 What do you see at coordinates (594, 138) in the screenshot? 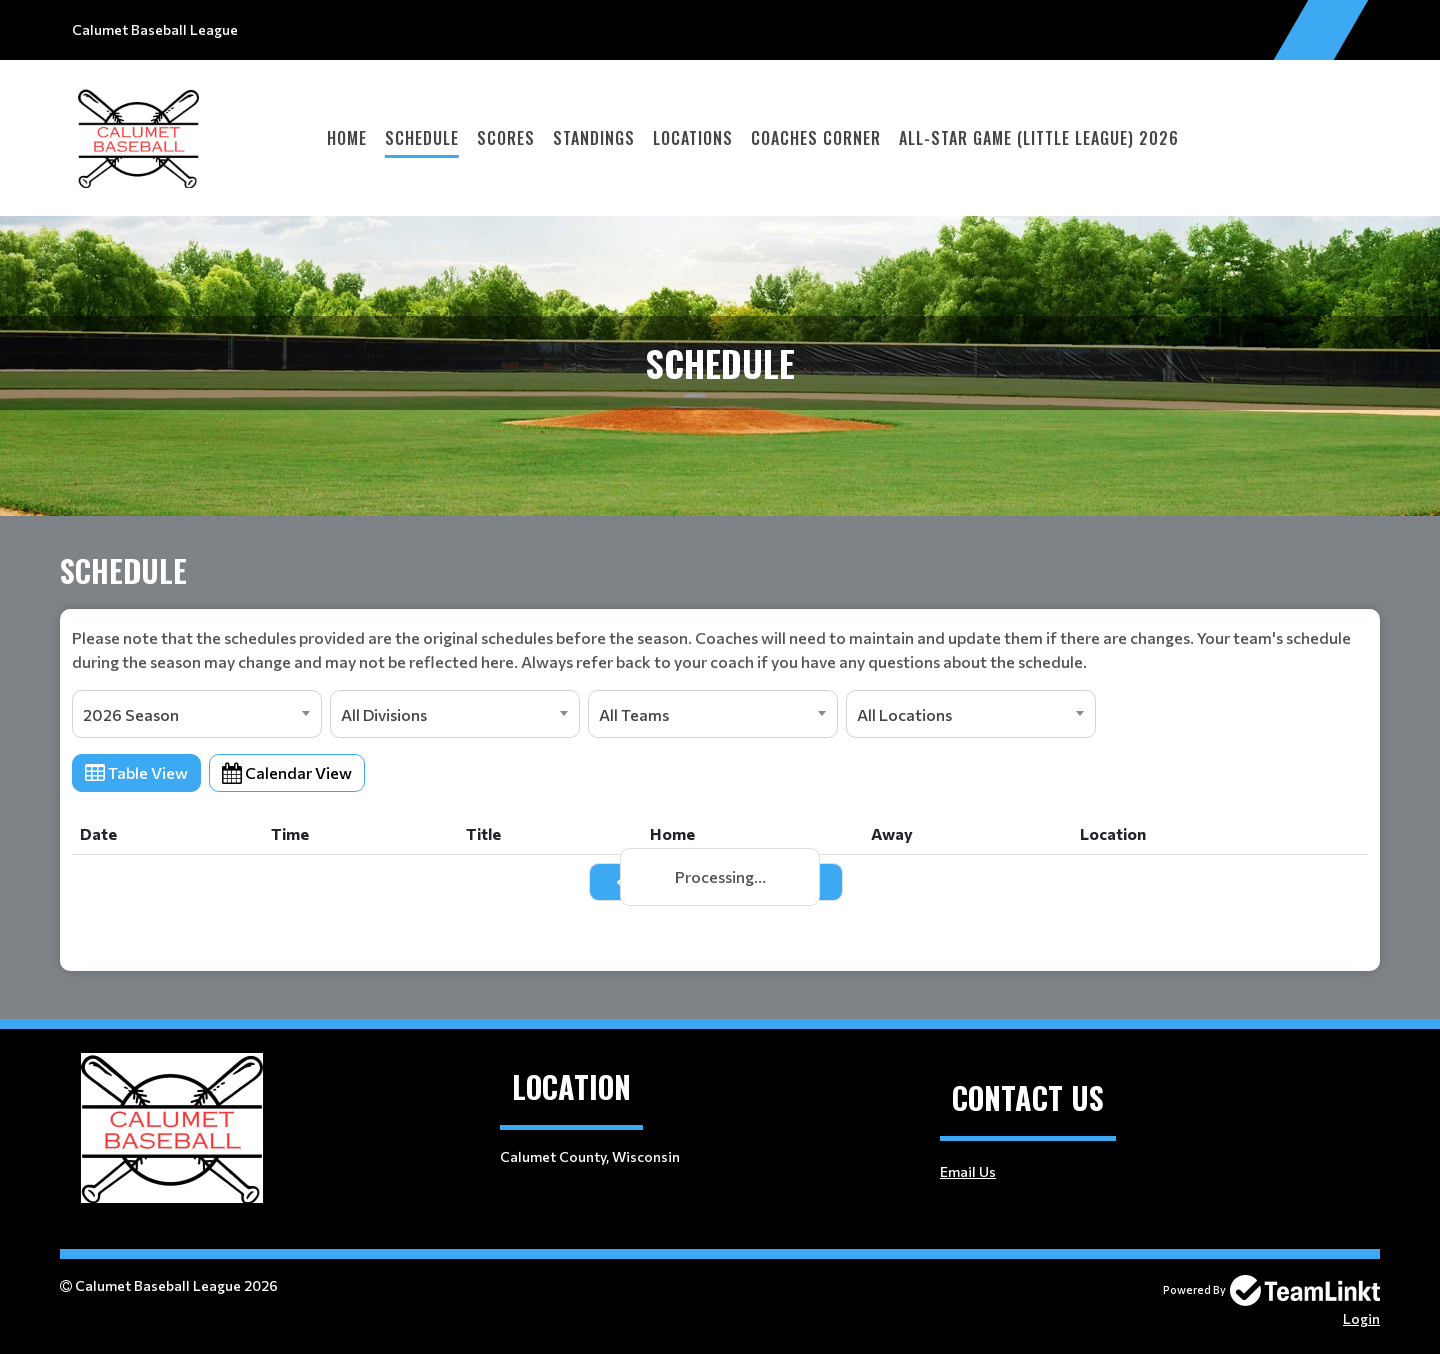
I see `Standings` at bounding box center [594, 138].